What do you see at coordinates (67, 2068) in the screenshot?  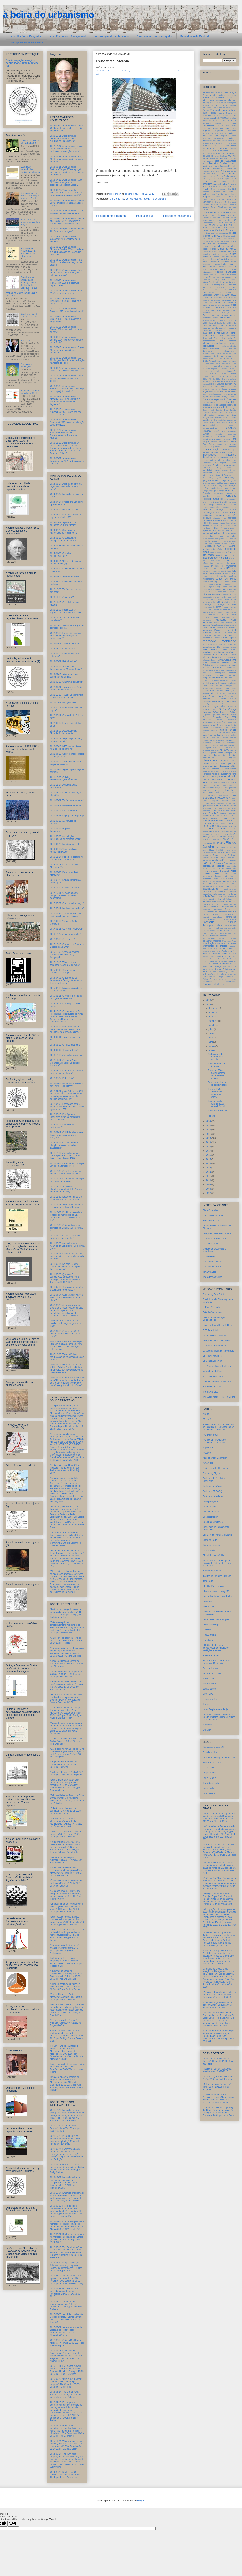 I see `Projeto pretende desenvolver bairro nobre em 15 anos. Valor Econômico 07-06-2016, por Janes Rocha` at bounding box center [67, 2068].